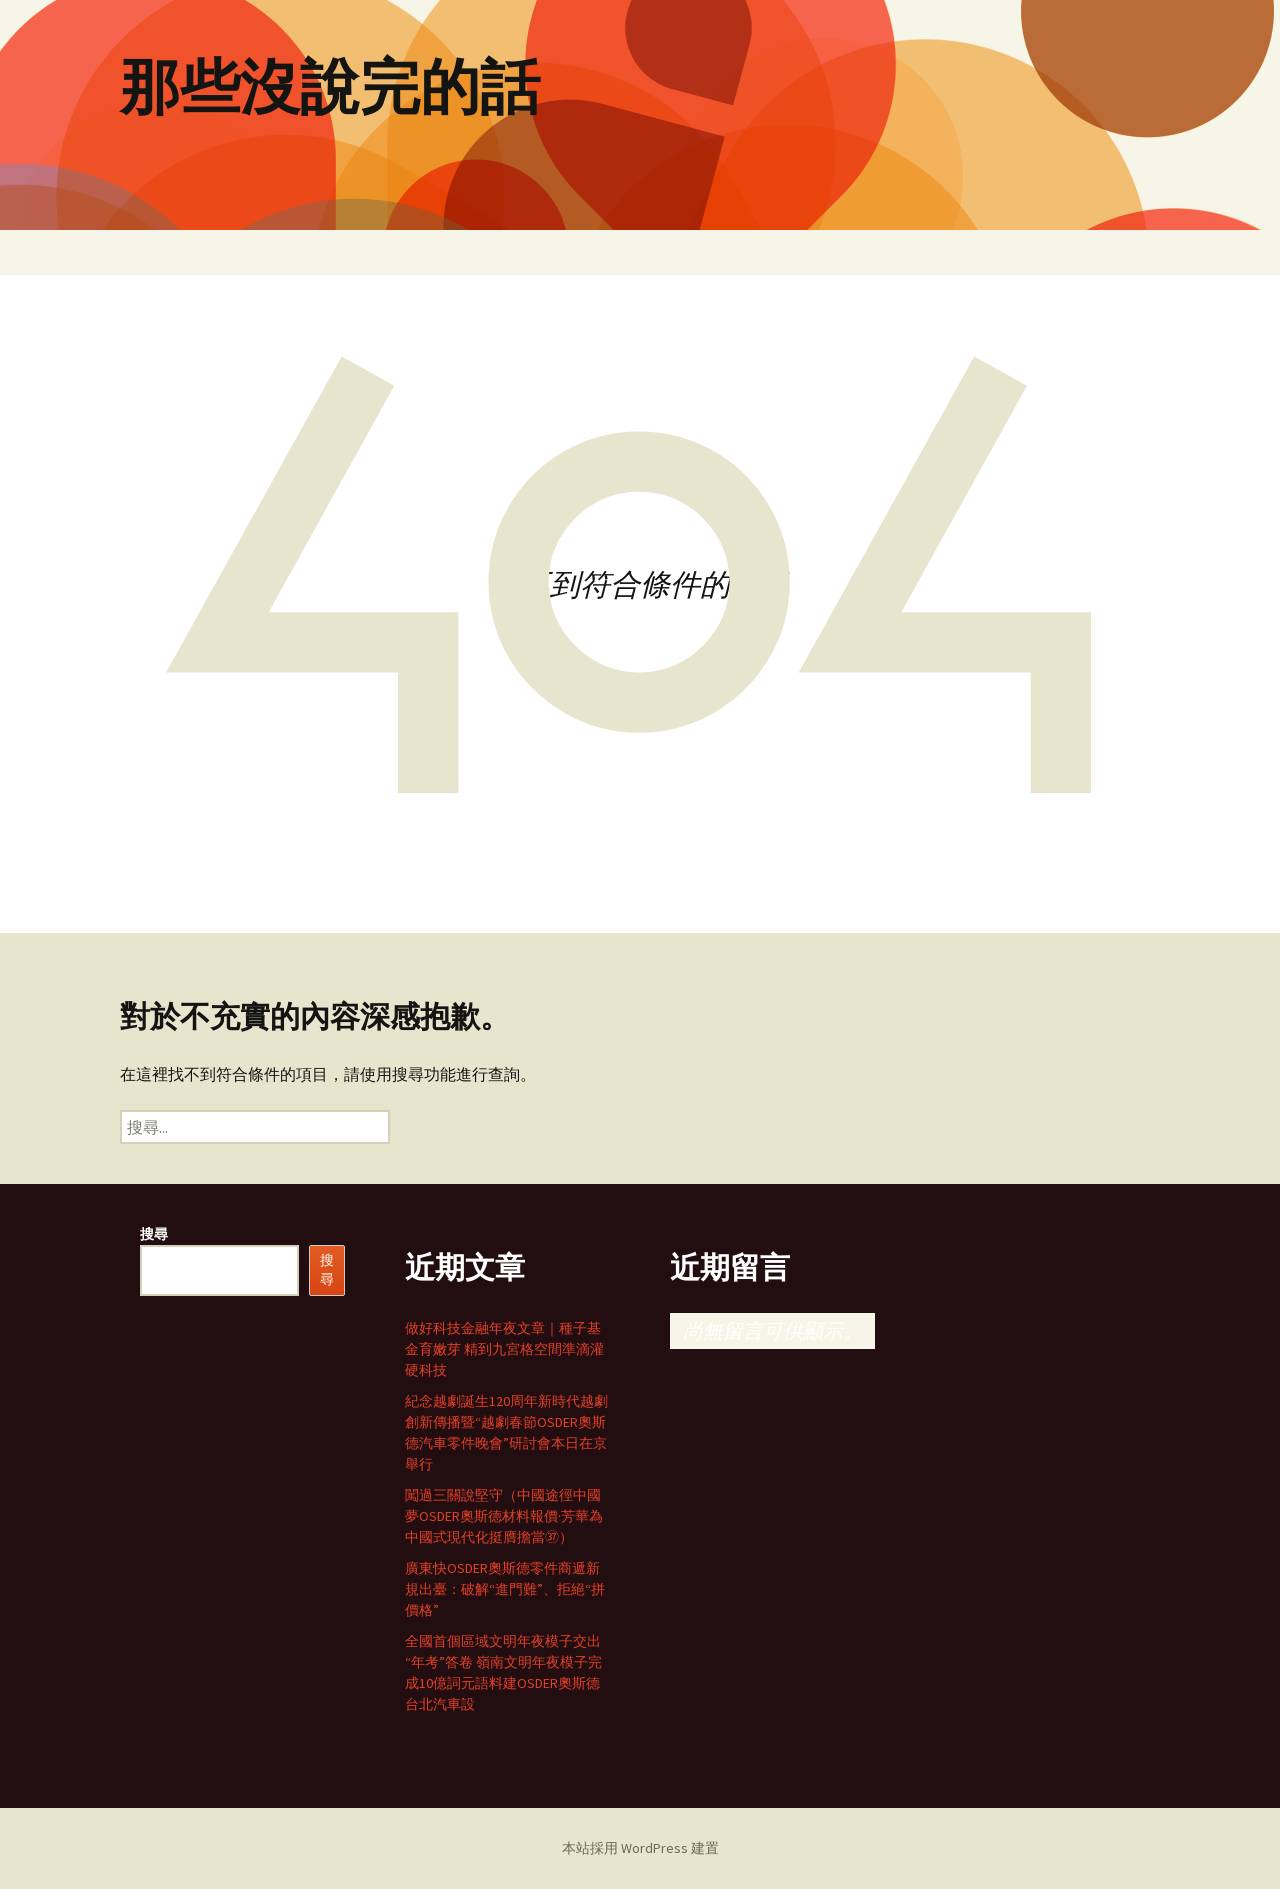 The height and width of the screenshot is (1889, 1280). What do you see at coordinates (154, 1234) in the screenshot?
I see `搜尋` at bounding box center [154, 1234].